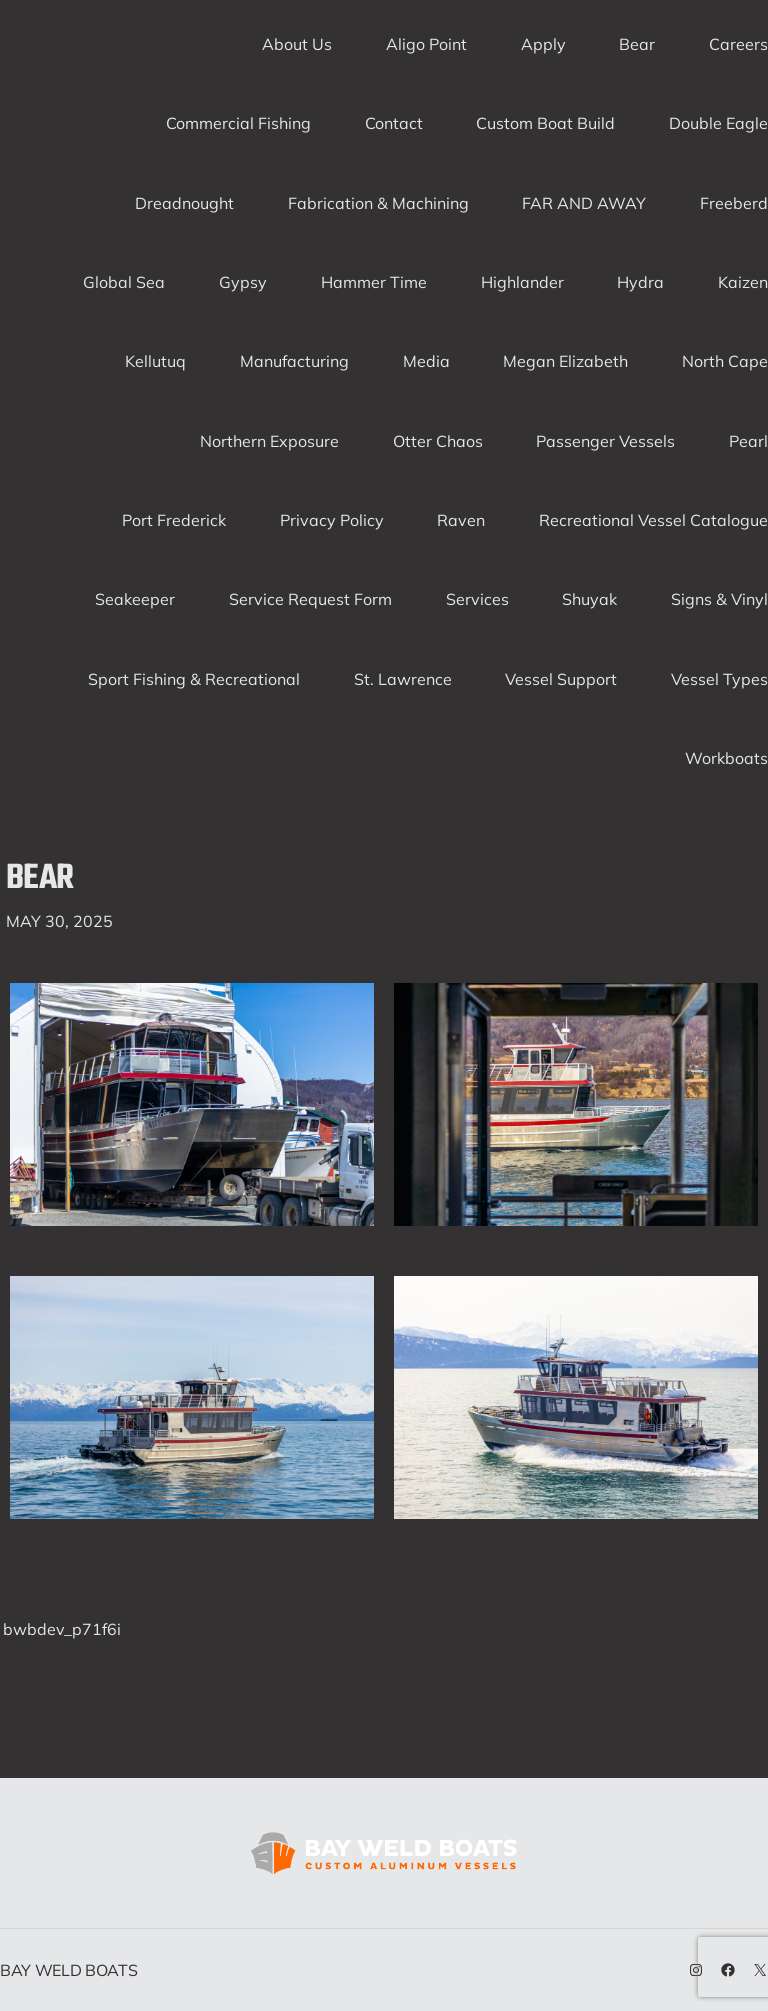  I want to click on North Cape, so click(725, 361).